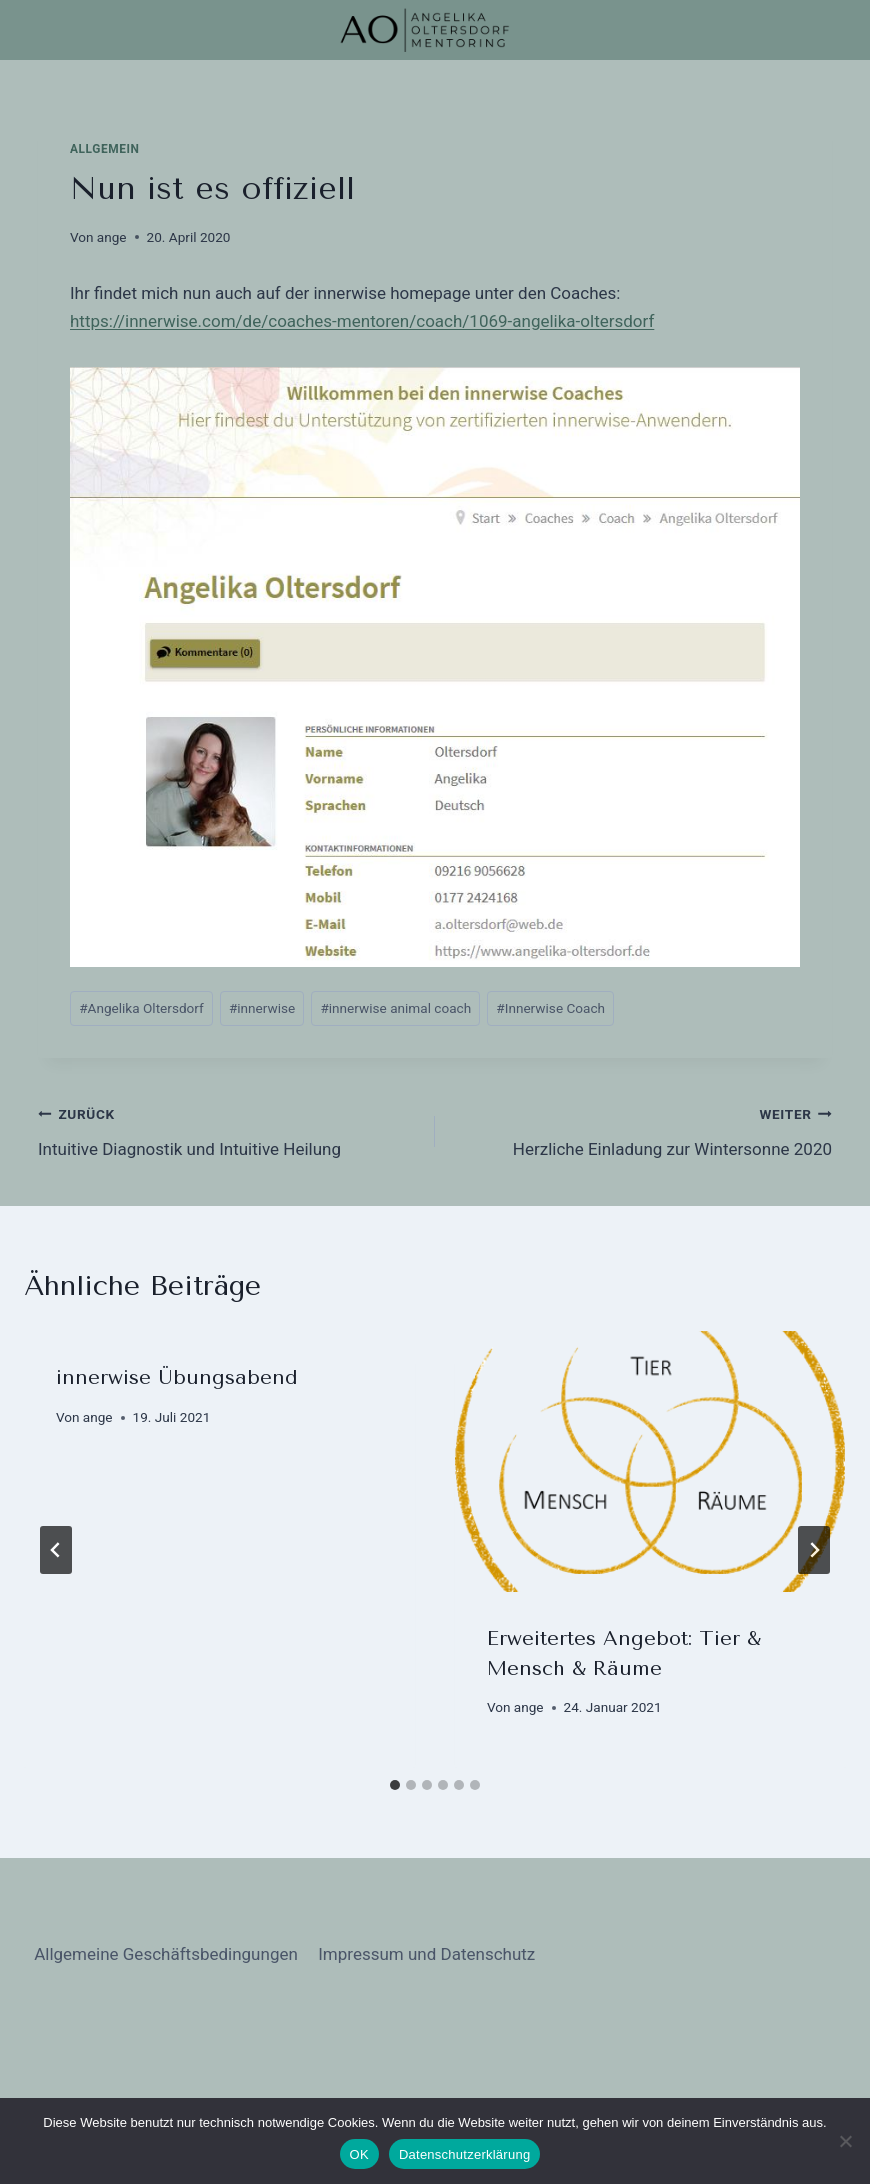 The width and height of the screenshot is (870, 2184). Describe the element at coordinates (359, 2154) in the screenshot. I see `OK` at that location.